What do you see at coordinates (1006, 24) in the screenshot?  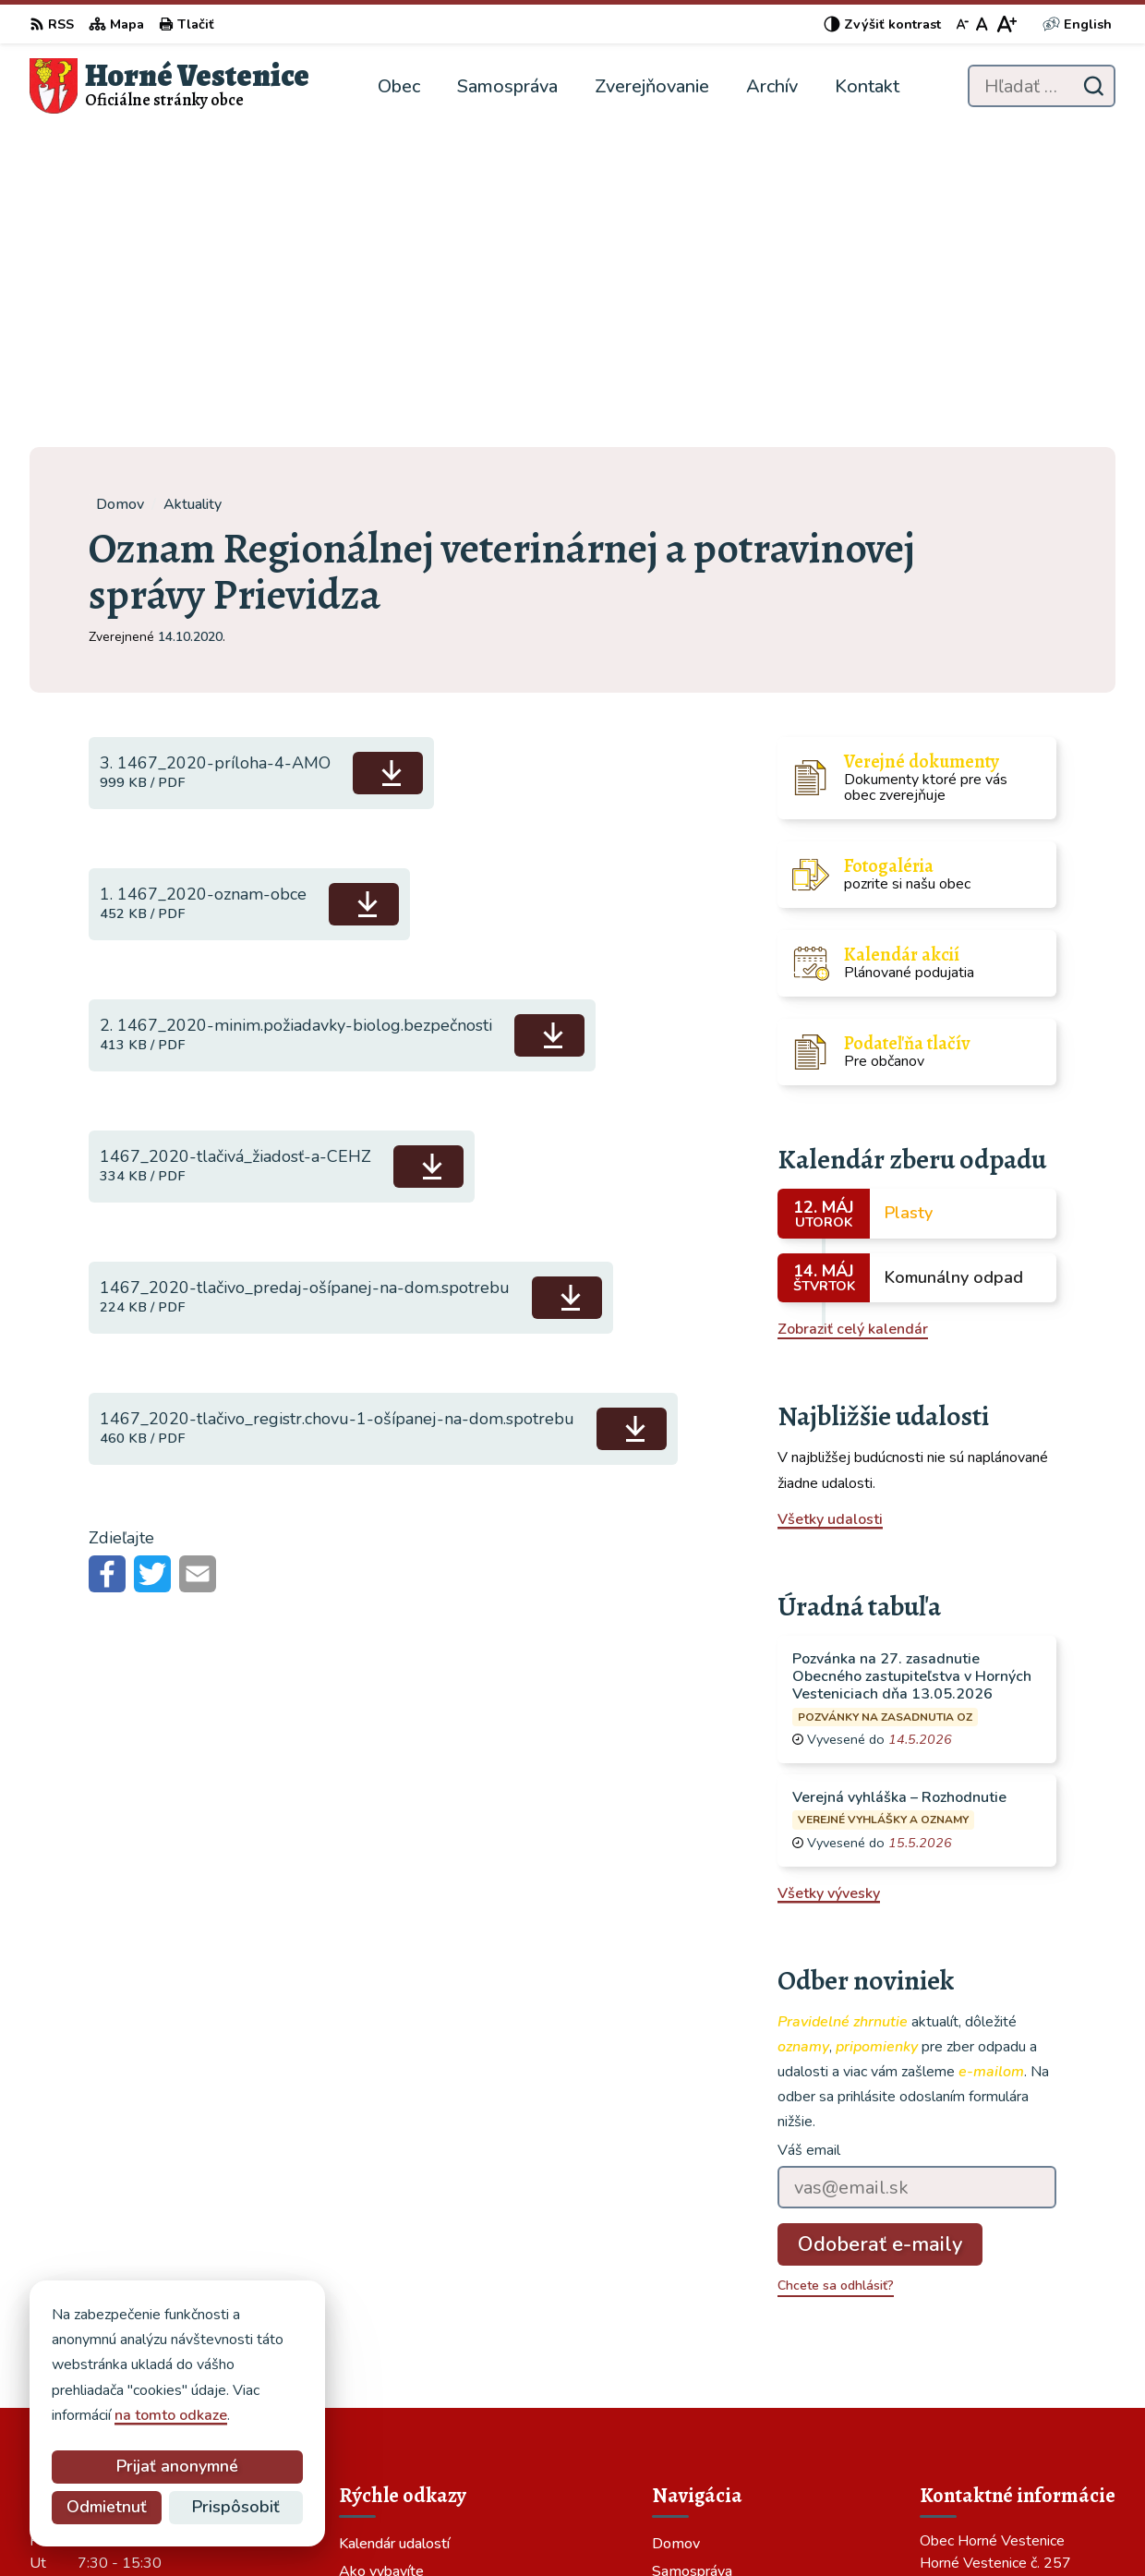 I see `[Zväčšiť veľkosť písma]` at bounding box center [1006, 24].